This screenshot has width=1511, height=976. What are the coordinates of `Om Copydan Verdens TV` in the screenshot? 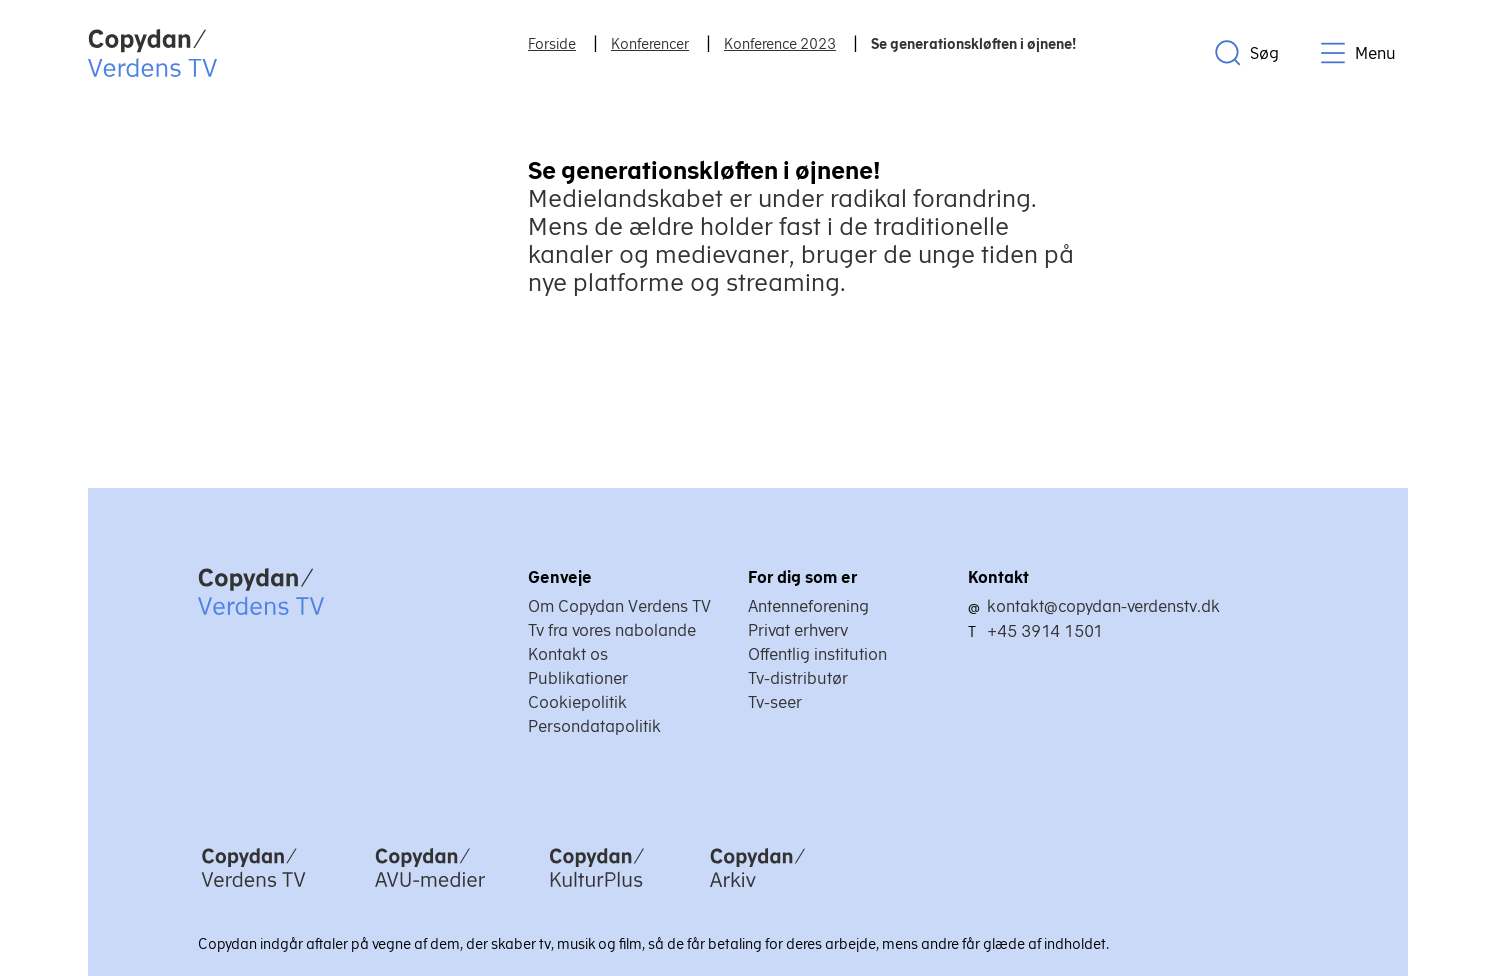 It's located at (619, 606).